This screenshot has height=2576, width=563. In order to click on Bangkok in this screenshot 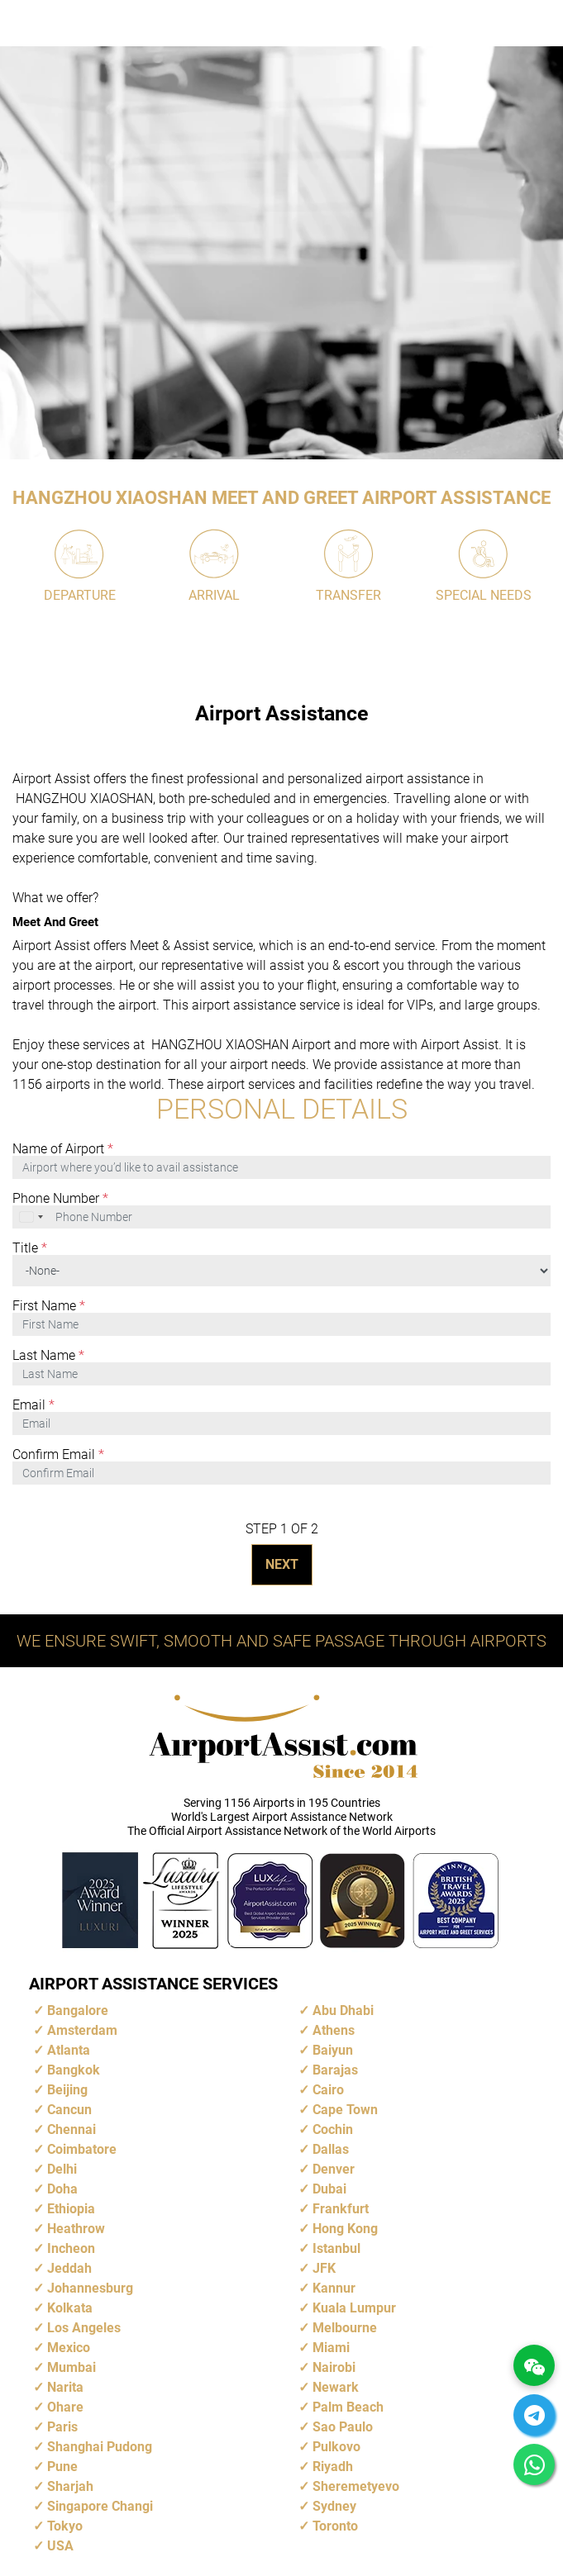, I will do `click(73, 2070)`.